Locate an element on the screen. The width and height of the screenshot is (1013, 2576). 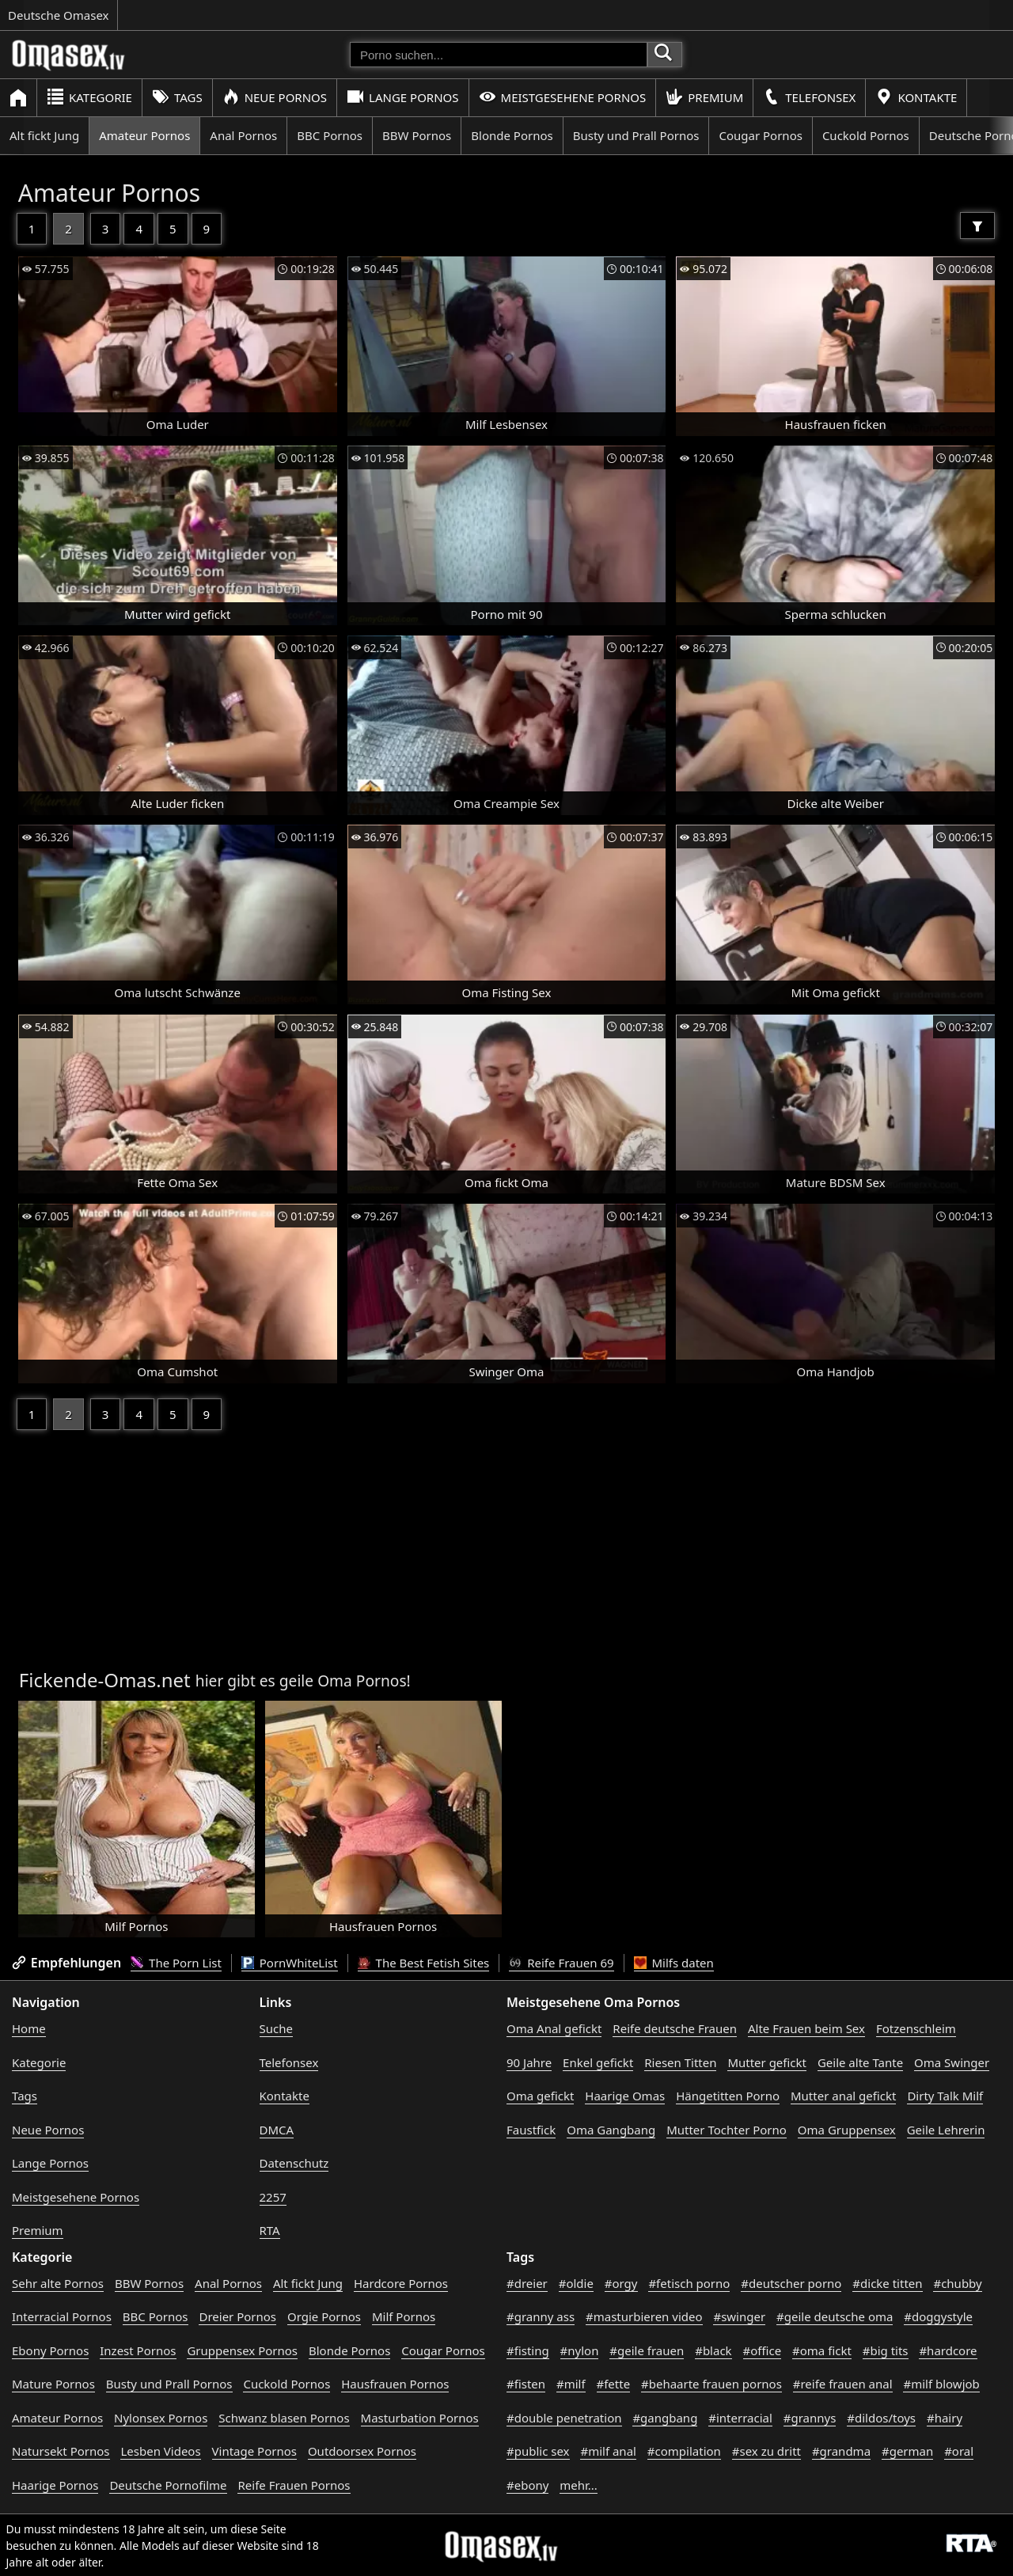
Anal Pornos is located at coordinates (243, 135).